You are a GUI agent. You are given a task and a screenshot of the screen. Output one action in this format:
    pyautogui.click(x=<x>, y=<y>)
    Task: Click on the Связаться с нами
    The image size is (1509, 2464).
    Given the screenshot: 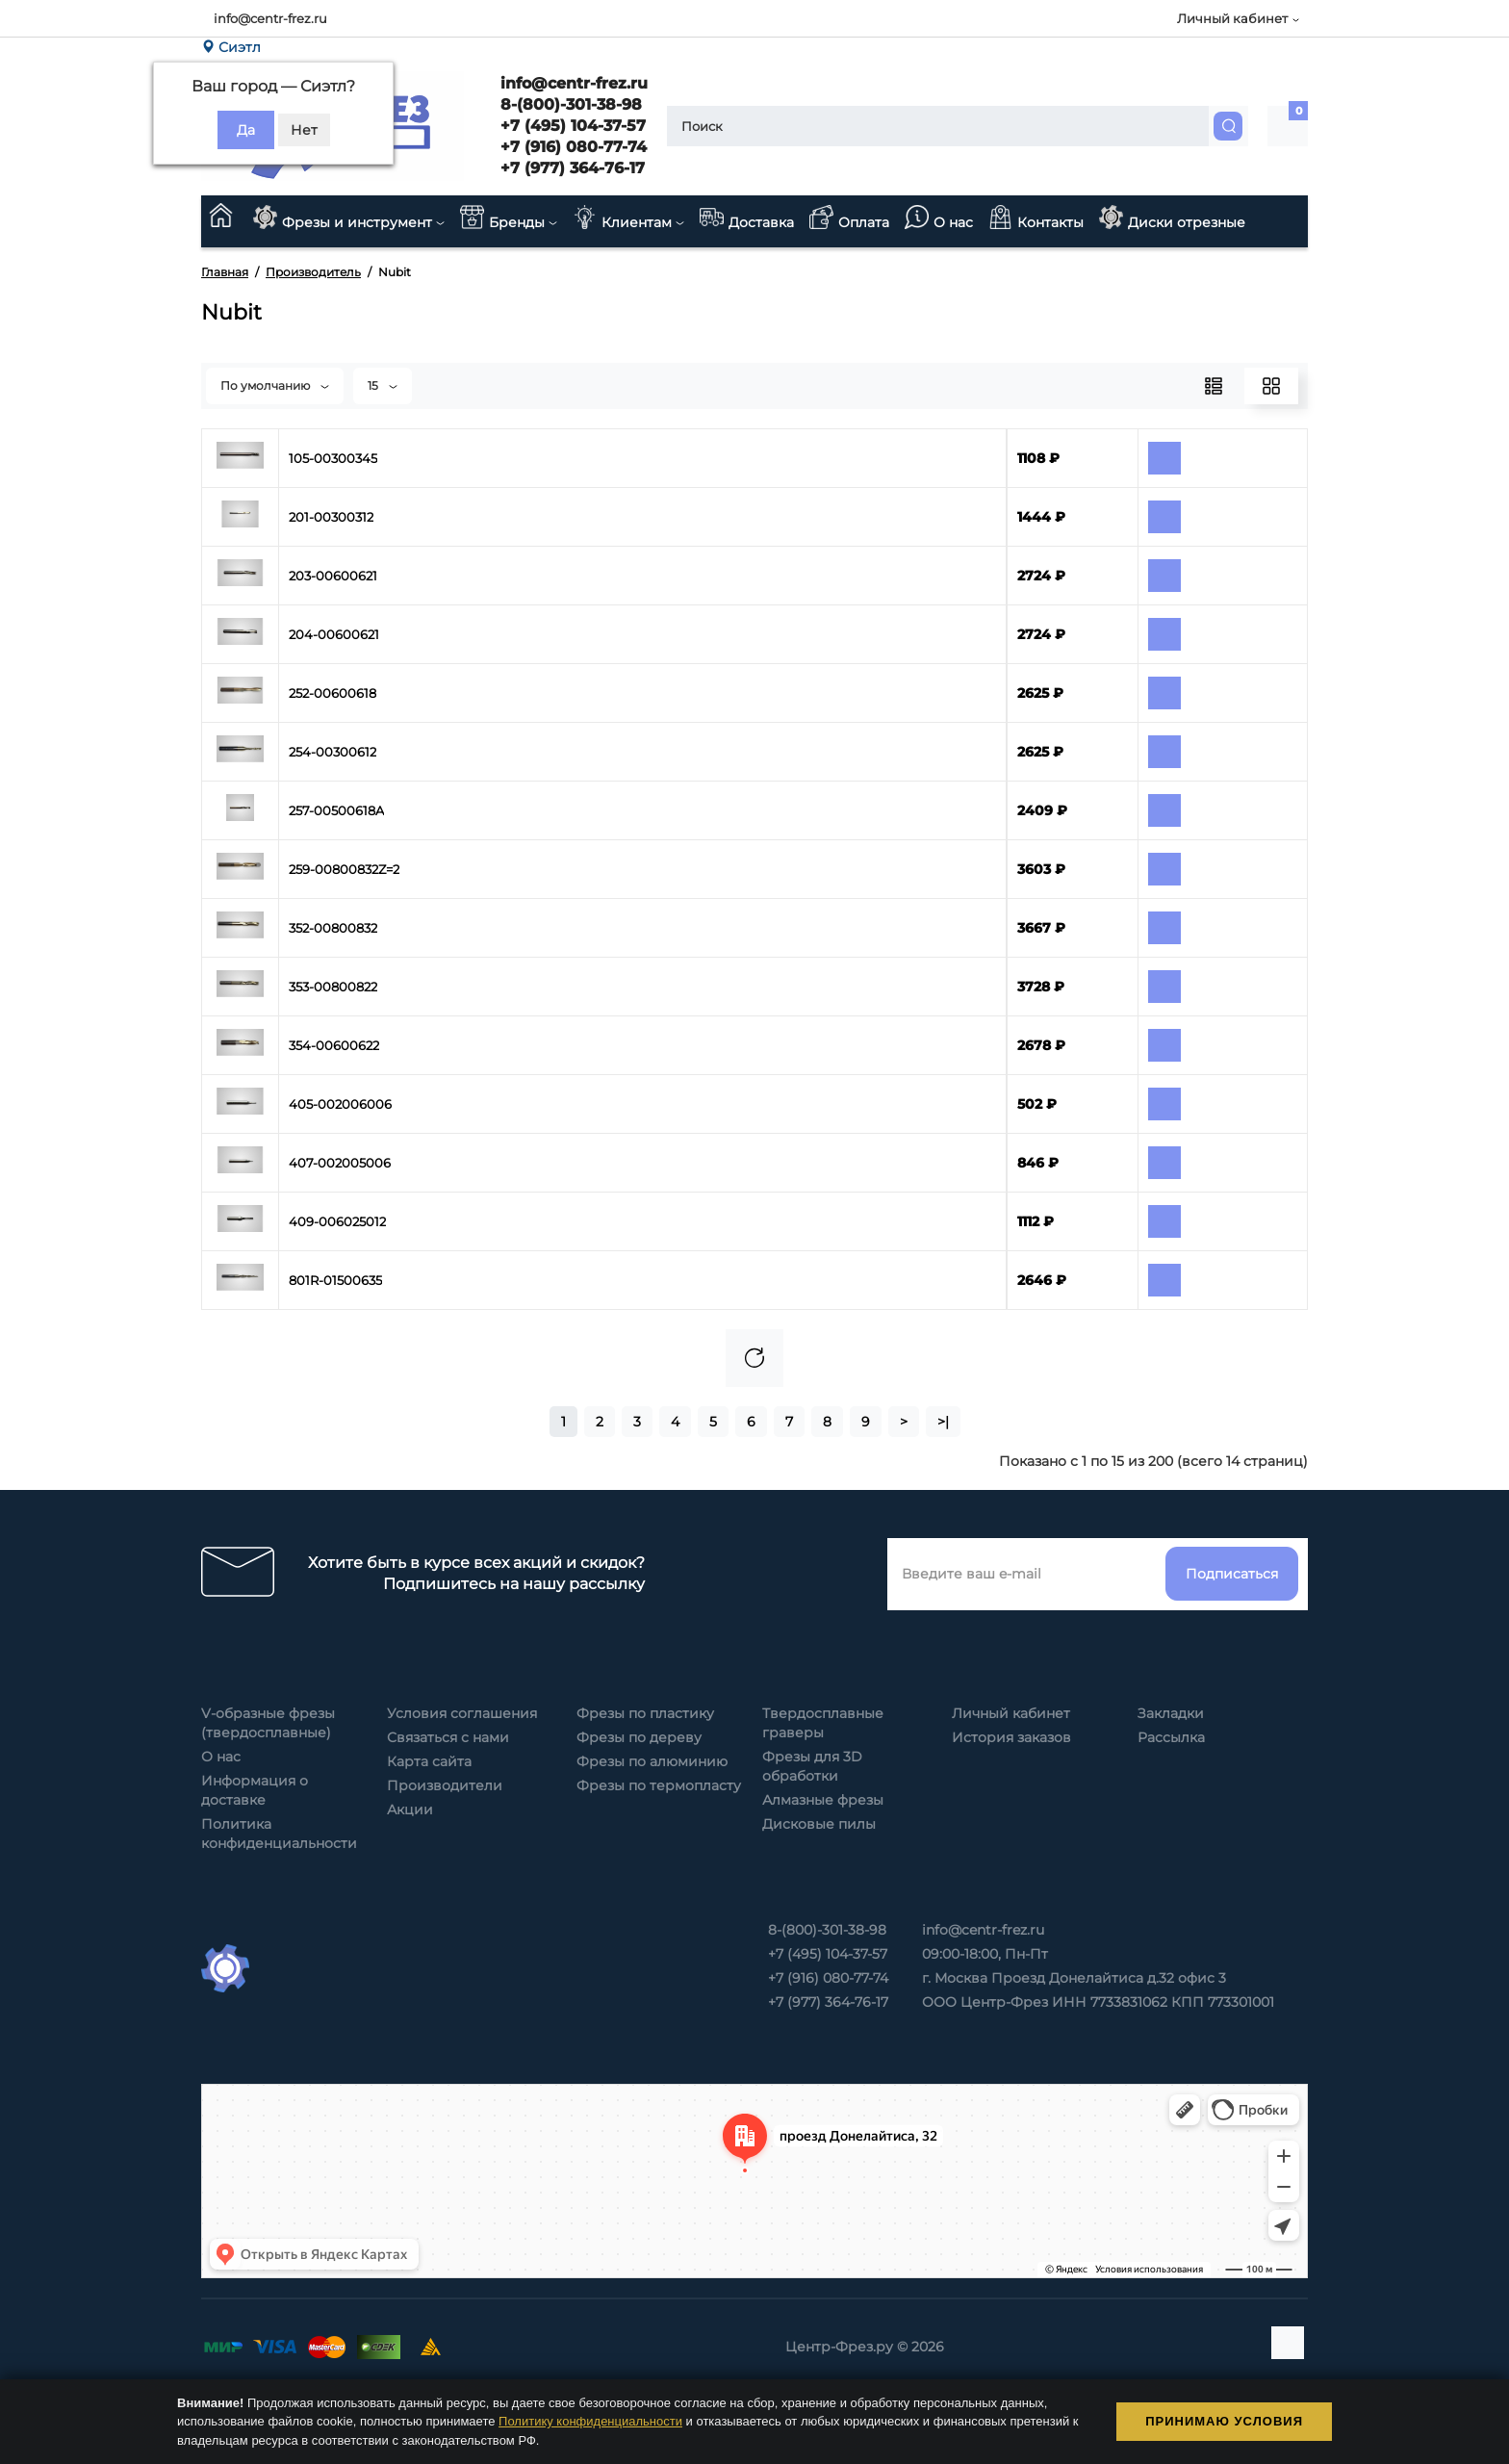 What is the action you would take?
    pyautogui.click(x=448, y=1737)
    